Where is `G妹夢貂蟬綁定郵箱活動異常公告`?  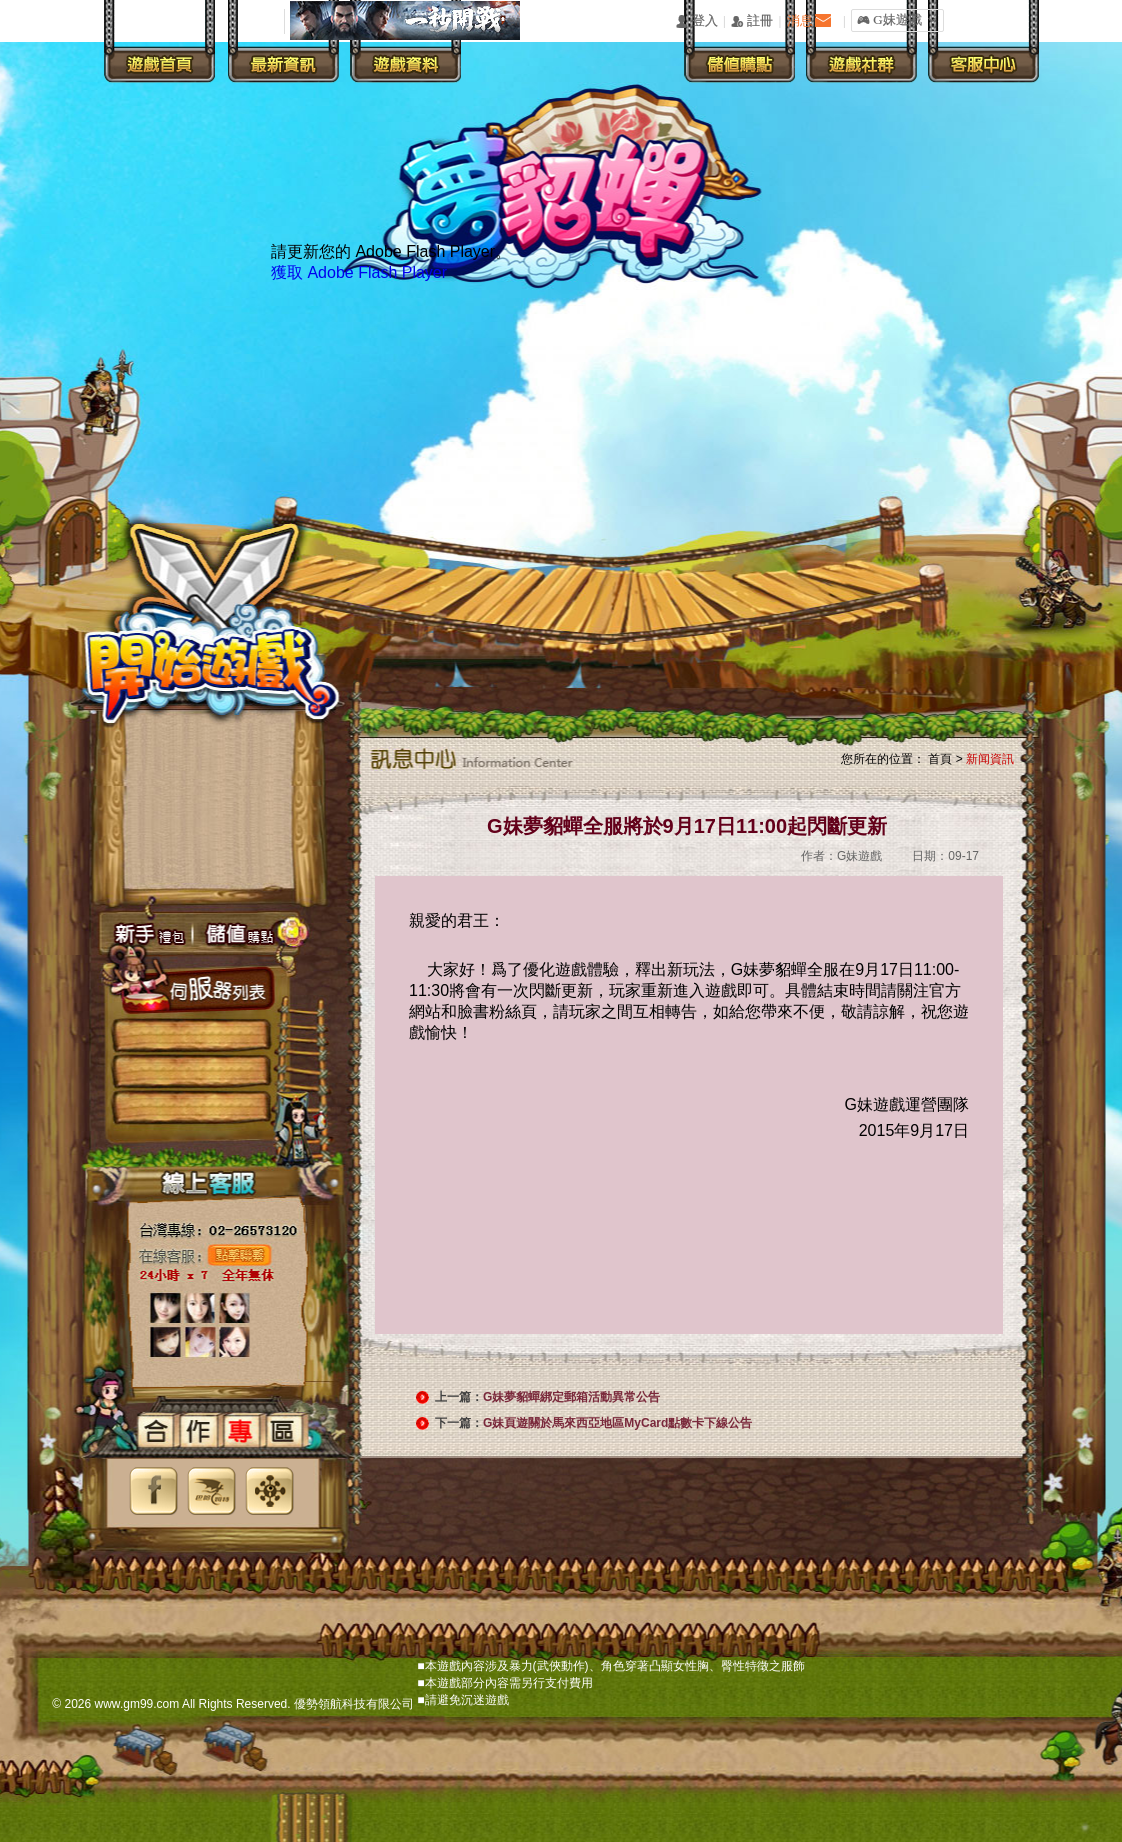 G妹夢貂蟬綁定郵箱活動異常公告 is located at coordinates (571, 1397).